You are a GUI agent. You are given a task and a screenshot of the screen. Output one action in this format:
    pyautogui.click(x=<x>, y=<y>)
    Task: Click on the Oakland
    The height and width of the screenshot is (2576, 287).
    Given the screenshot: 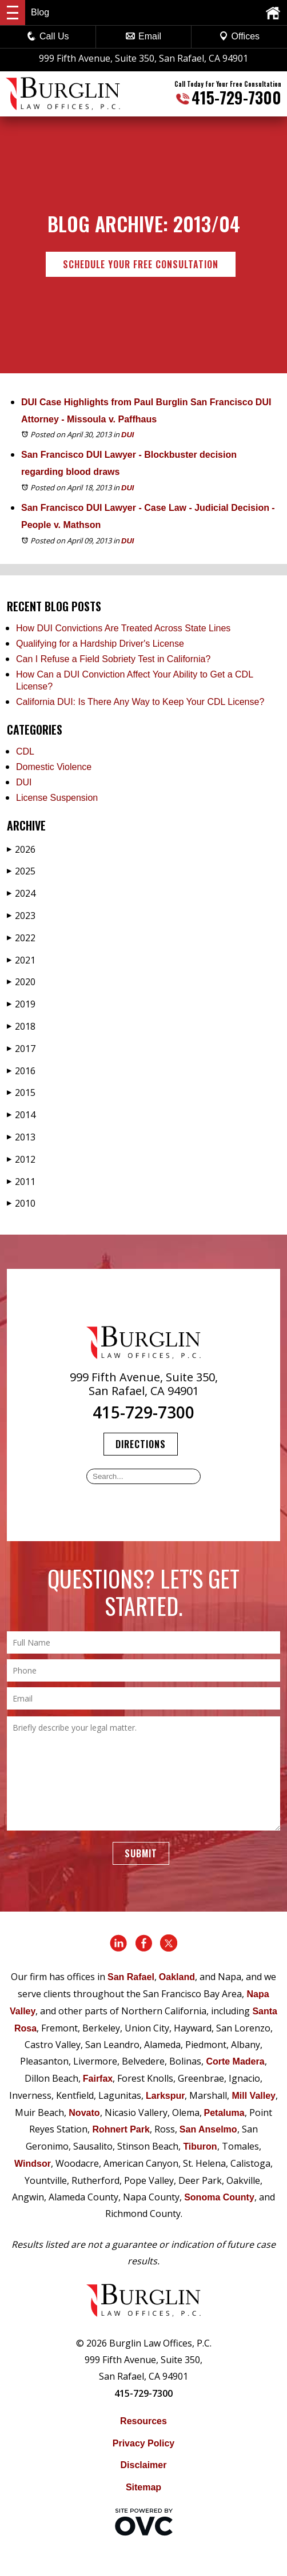 What is the action you would take?
    pyautogui.click(x=177, y=1977)
    